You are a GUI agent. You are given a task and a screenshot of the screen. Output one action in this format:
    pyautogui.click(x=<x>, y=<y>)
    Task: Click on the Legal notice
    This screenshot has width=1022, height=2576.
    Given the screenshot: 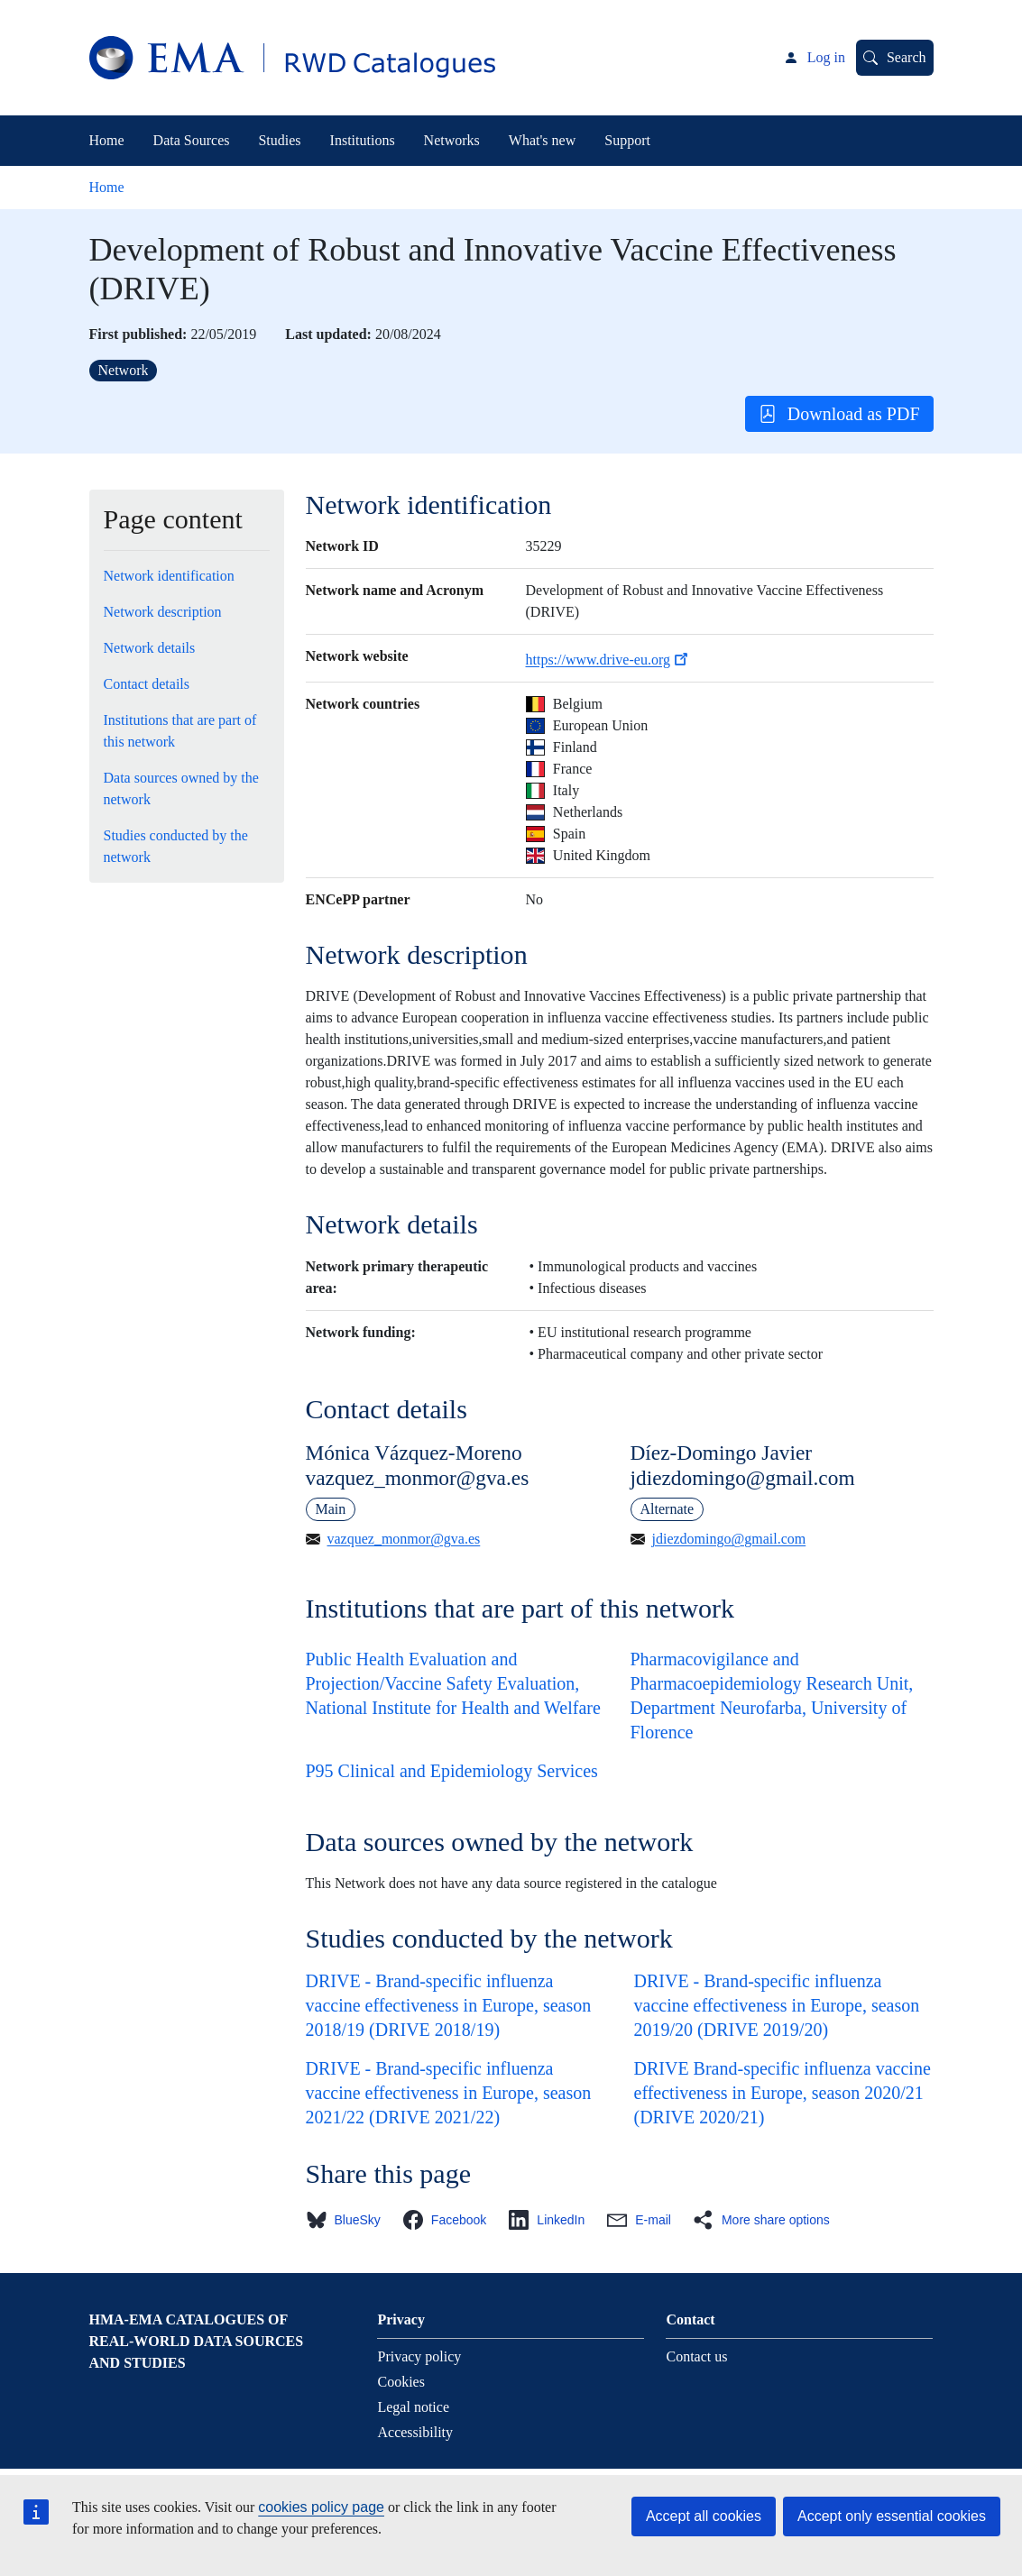 What is the action you would take?
    pyautogui.click(x=413, y=2407)
    